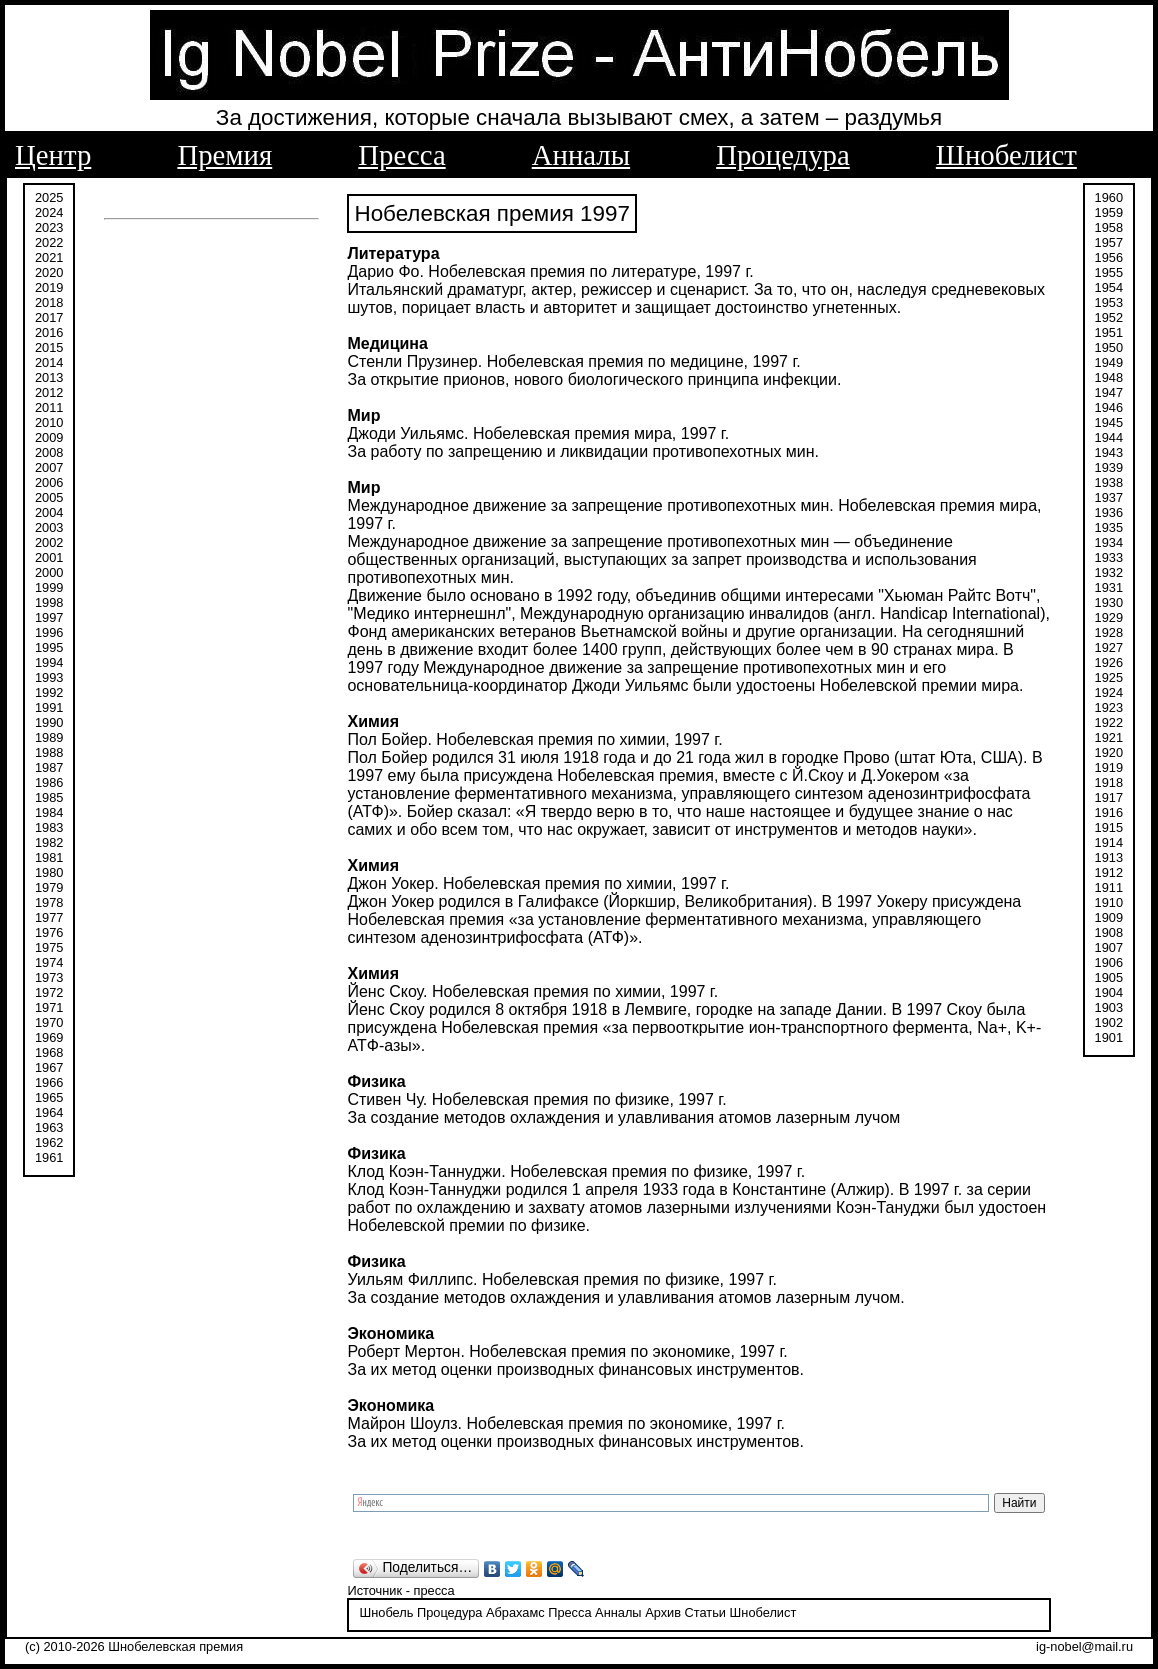  I want to click on 1918, so click(1109, 782).